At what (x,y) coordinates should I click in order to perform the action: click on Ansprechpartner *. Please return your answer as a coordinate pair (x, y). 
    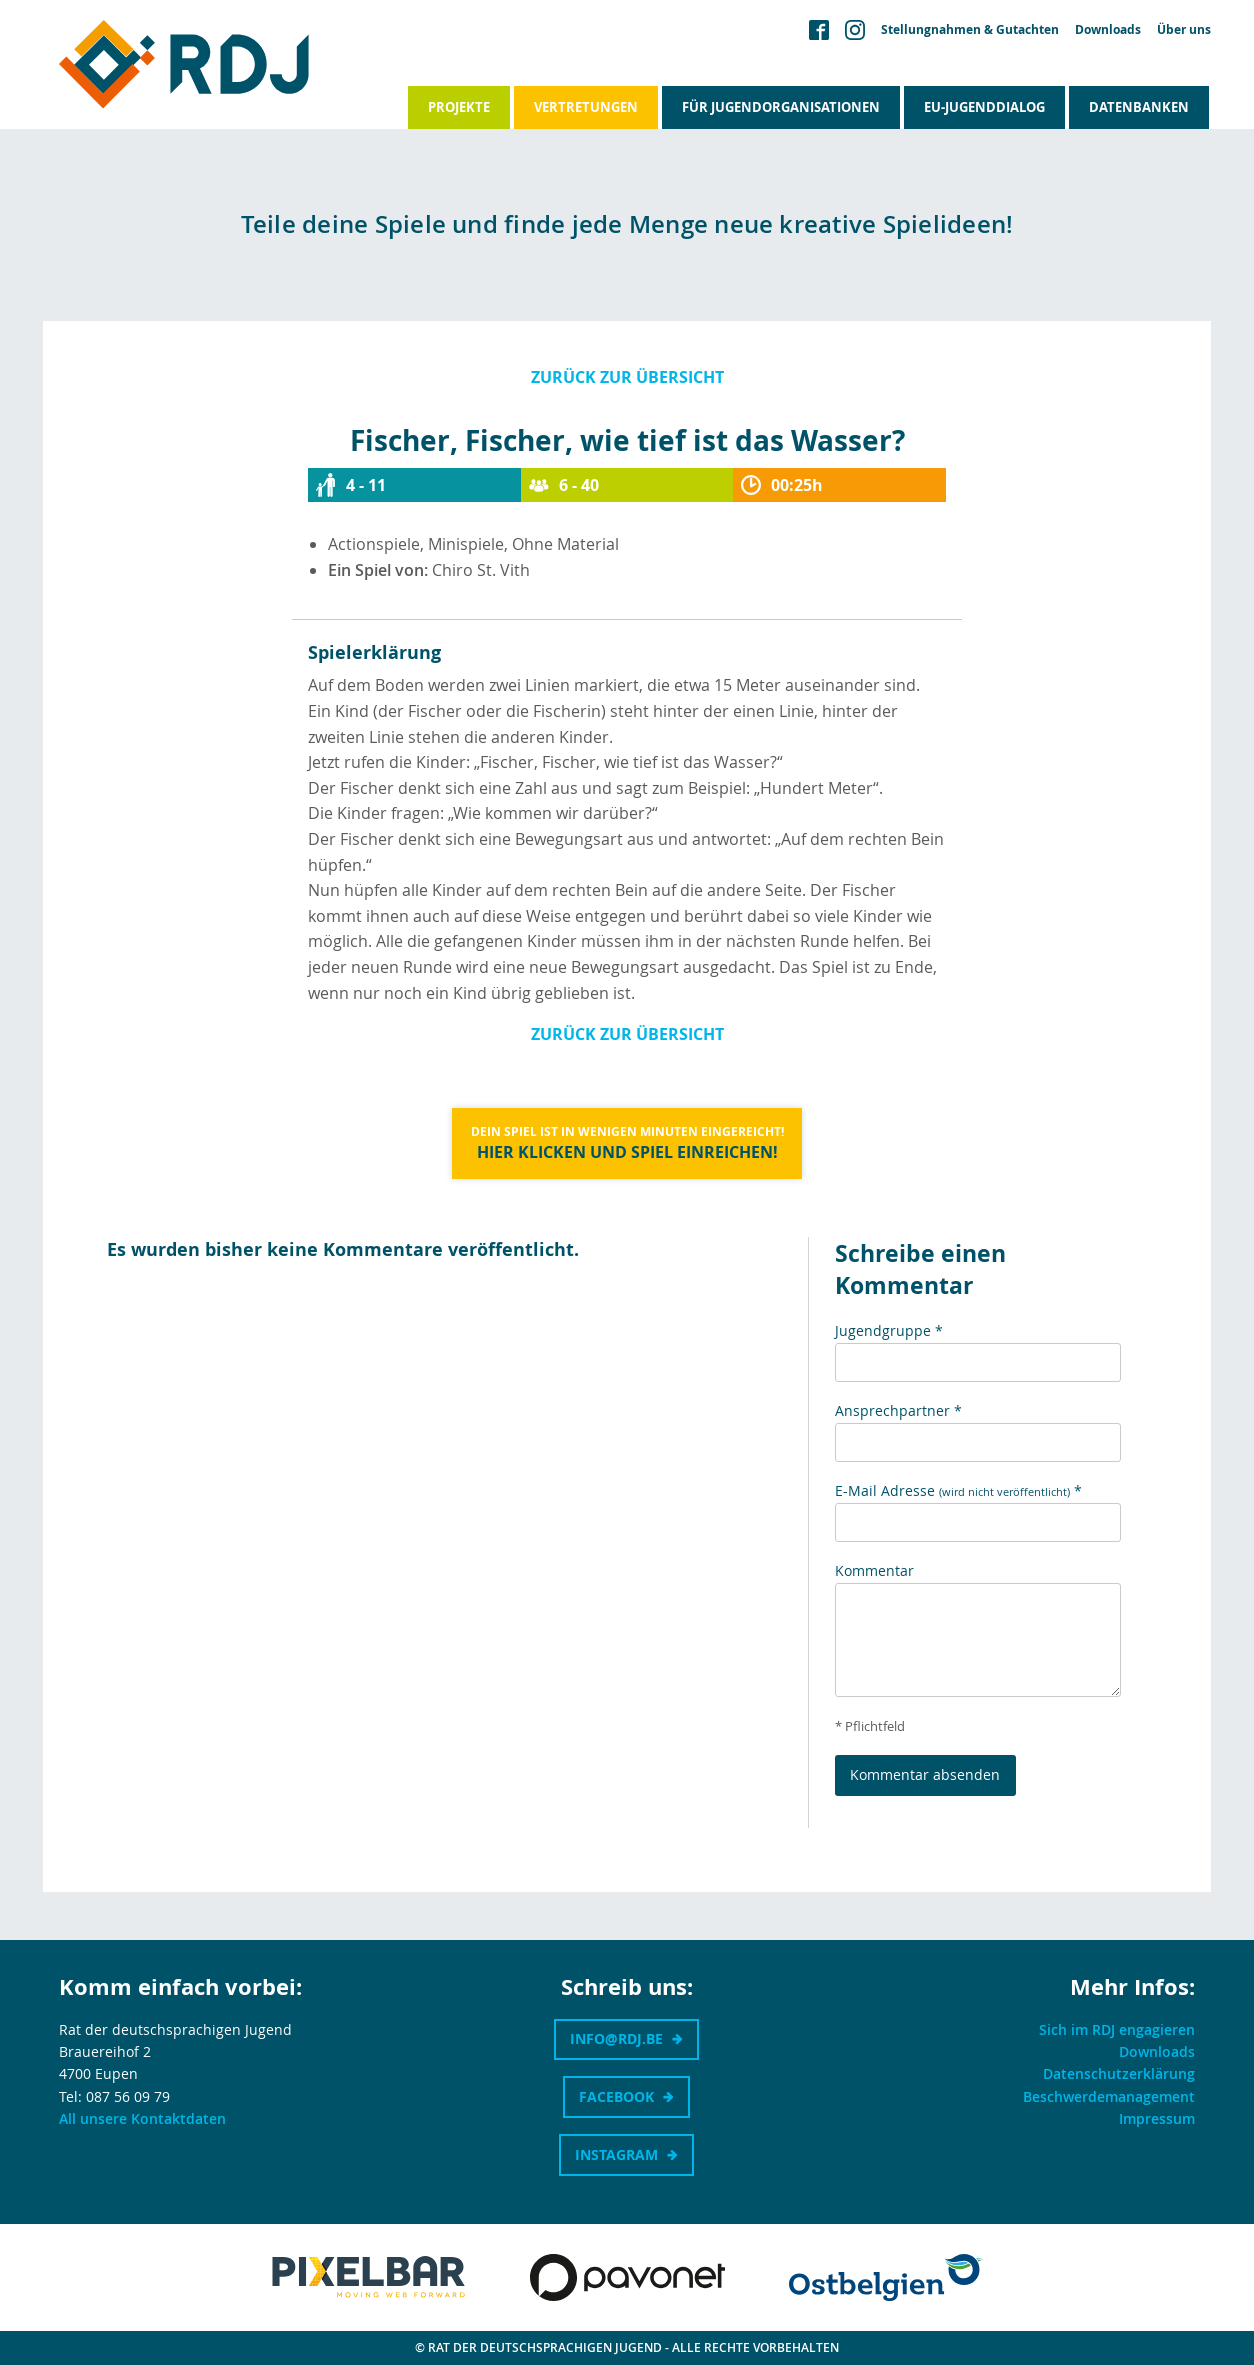
    Looking at the image, I should click on (898, 1410).